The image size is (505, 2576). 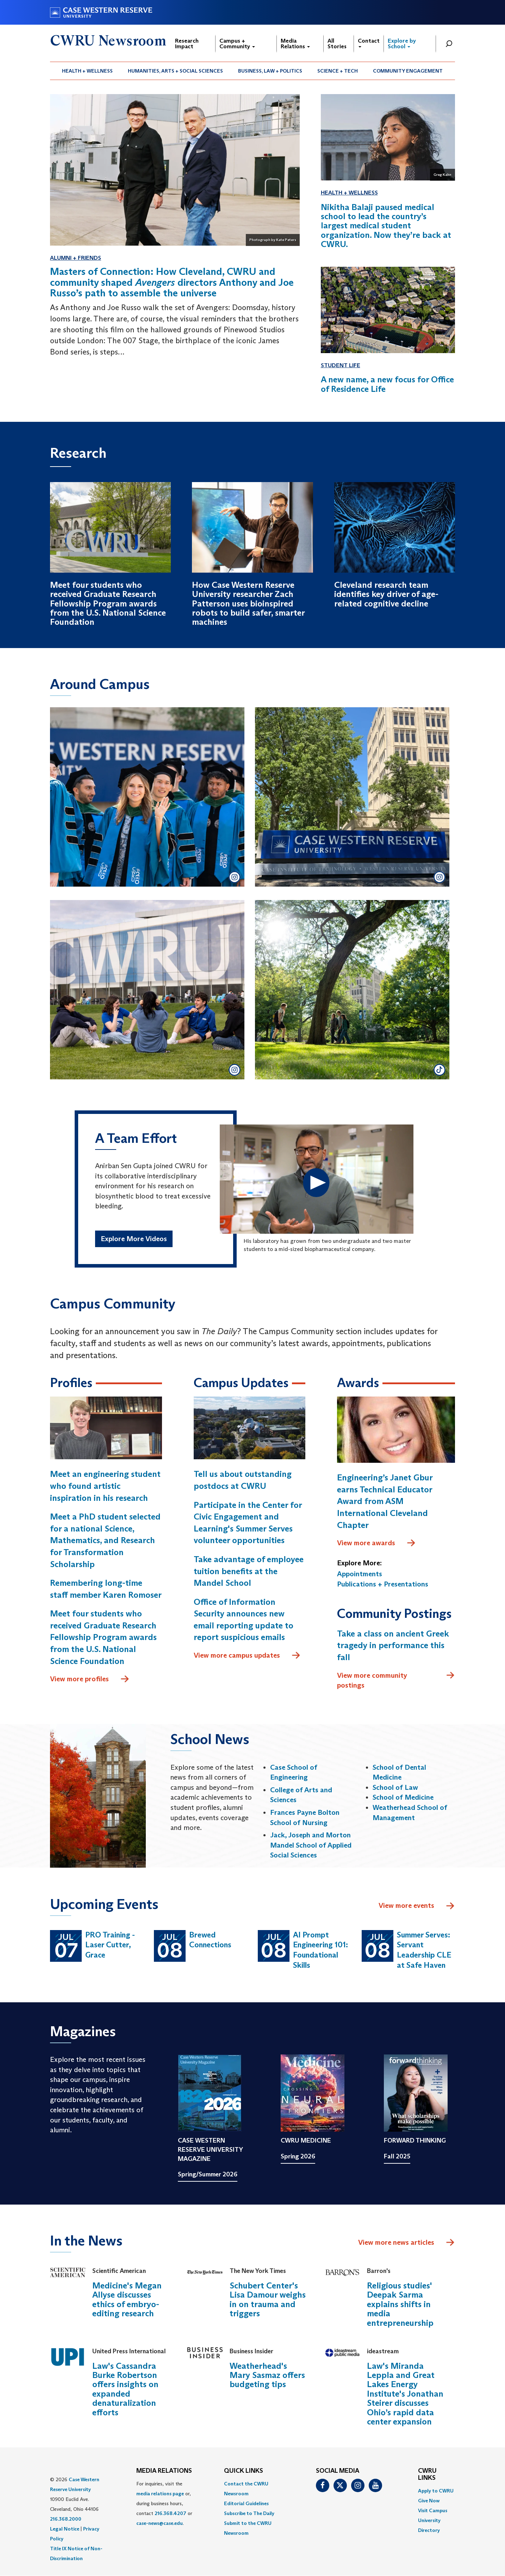 What do you see at coordinates (210, 1940) in the screenshot?
I see `Brewed Connections` at bounding box center [210, 1940].